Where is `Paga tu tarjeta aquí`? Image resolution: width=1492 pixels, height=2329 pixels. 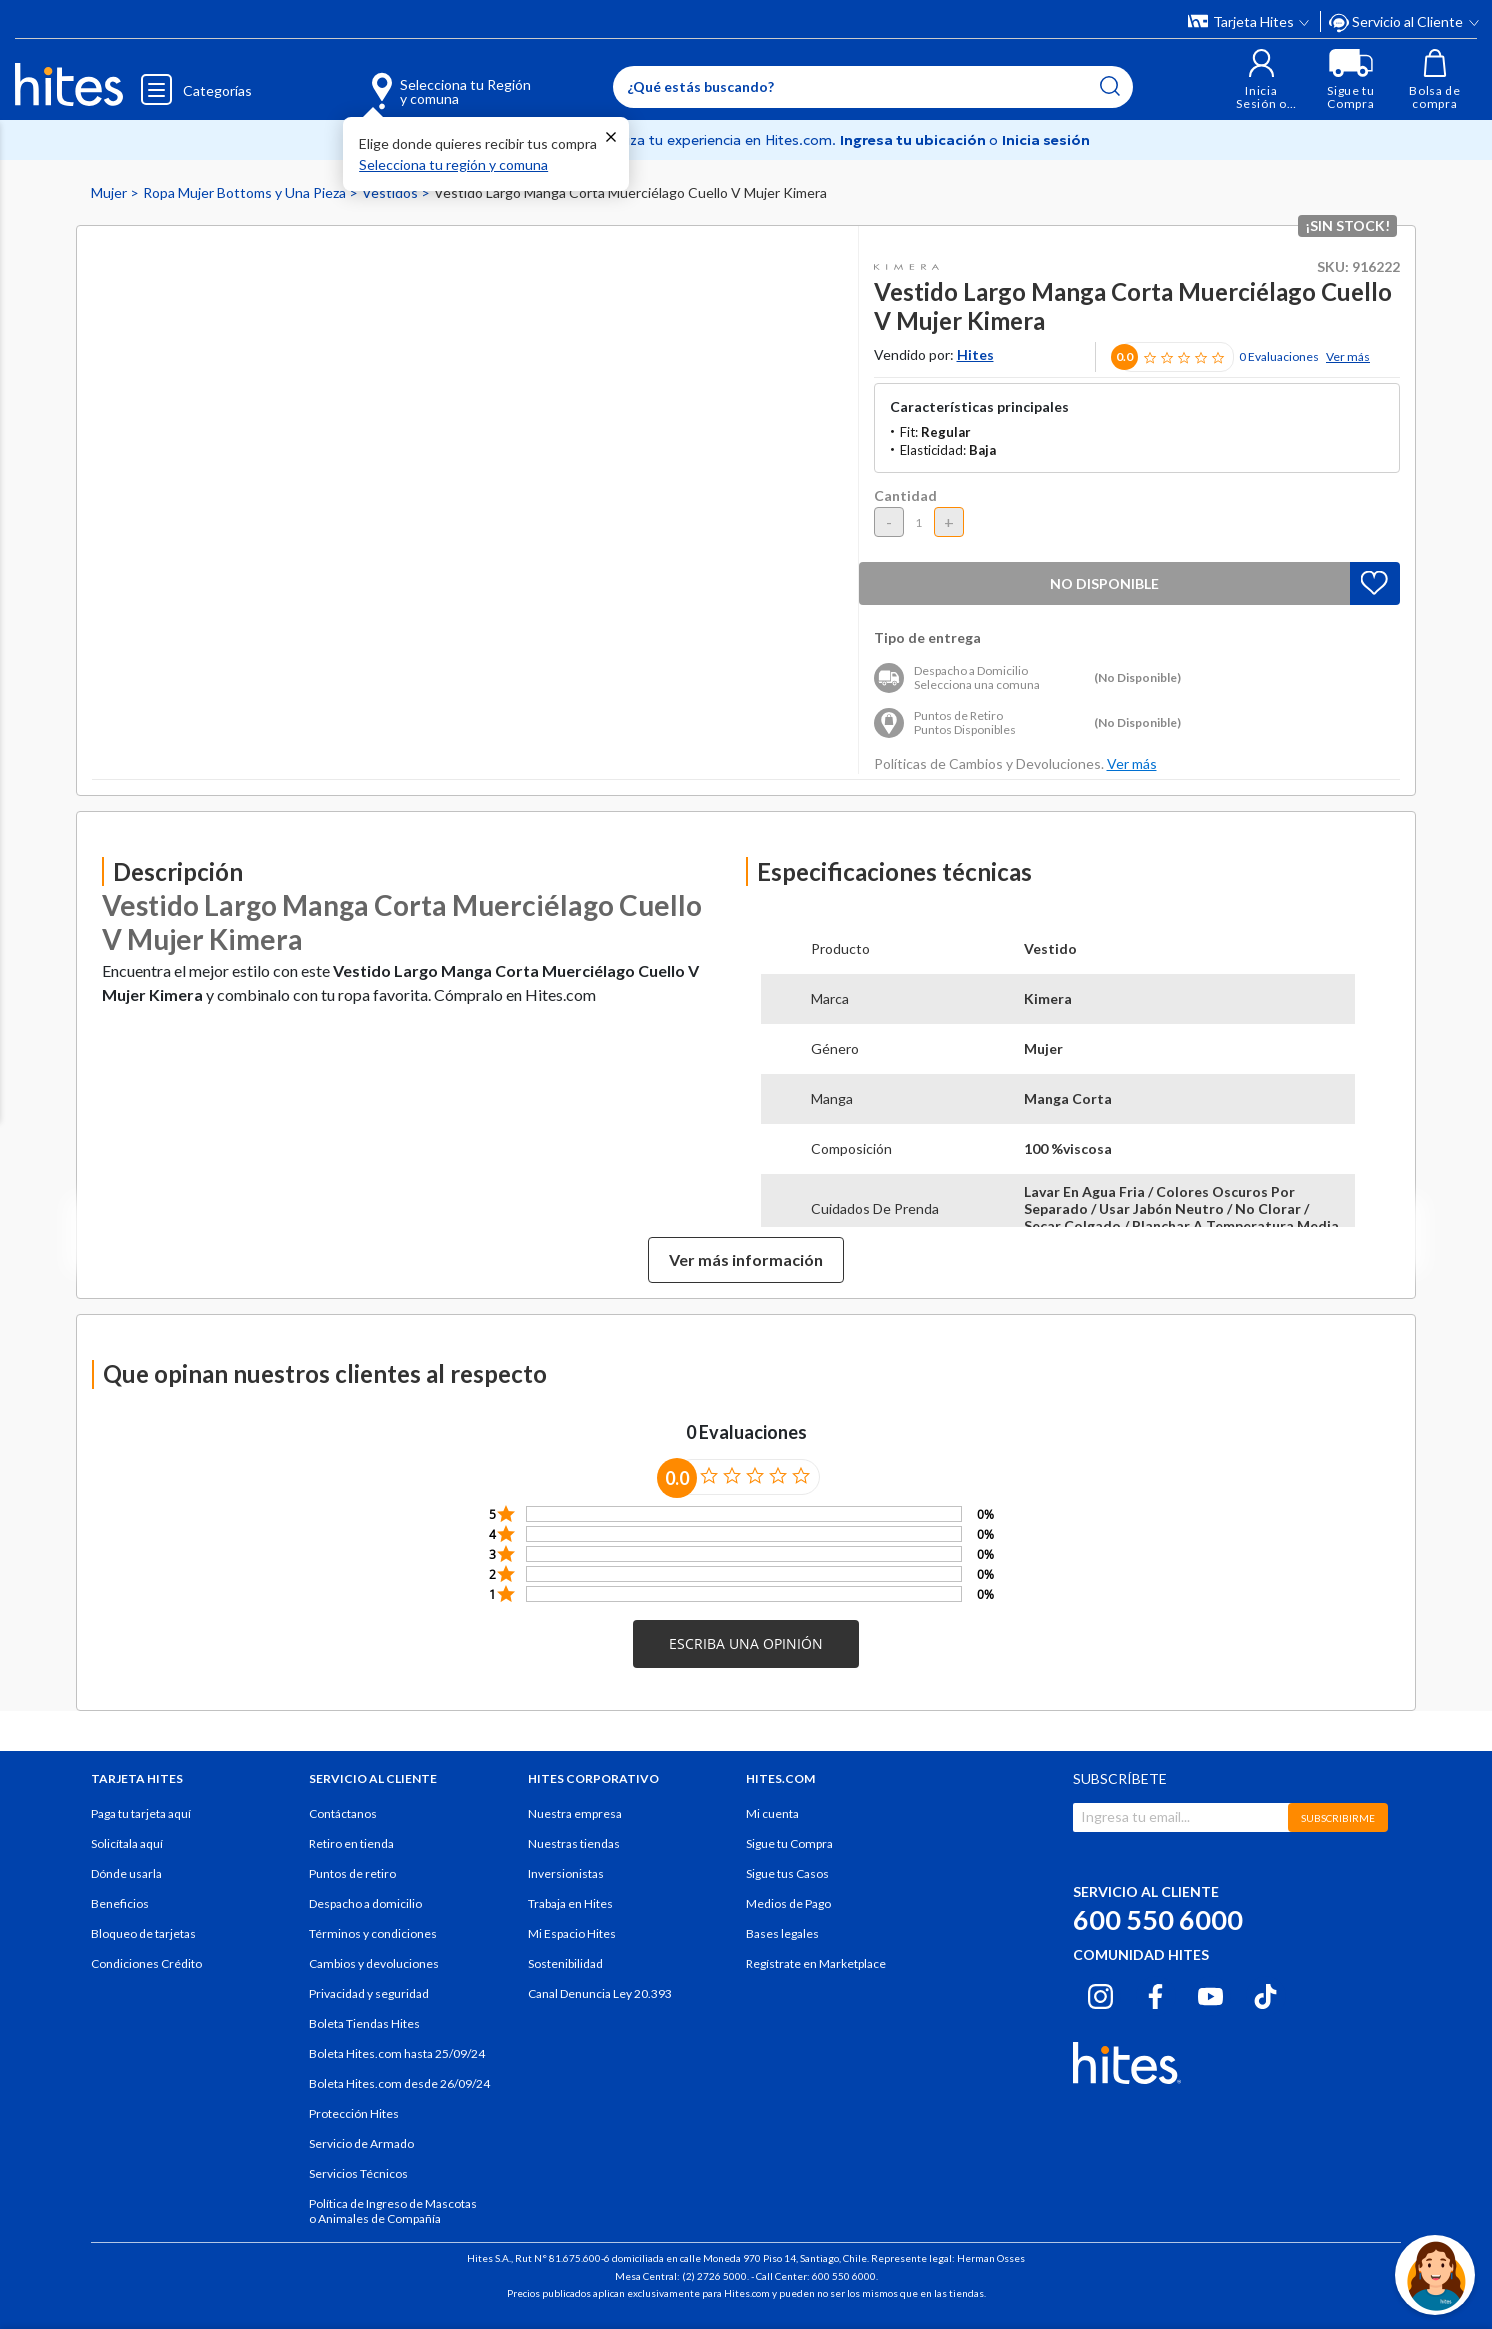
Paga tu tarjeta aquí is located at coordinates (141, 1813).